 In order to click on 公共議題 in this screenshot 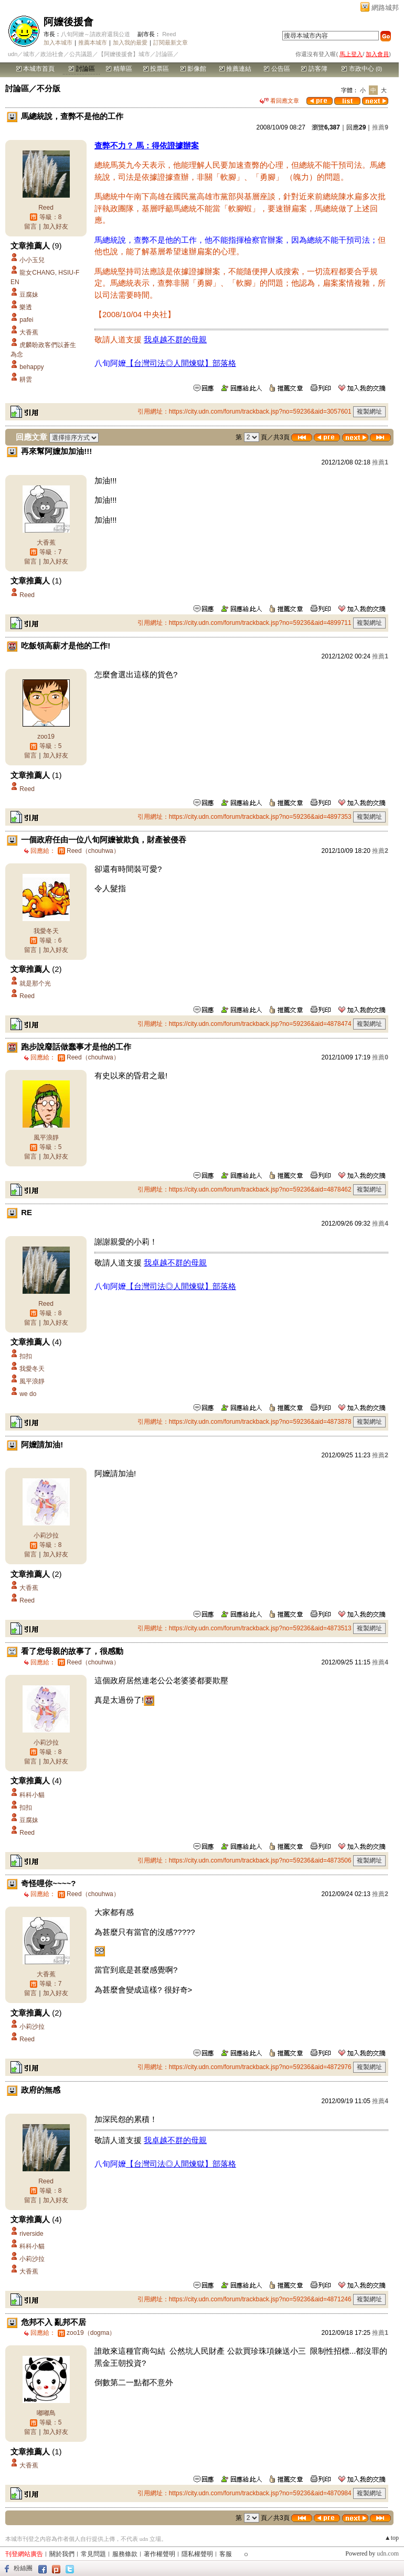, I will do `click(80, 54)`.